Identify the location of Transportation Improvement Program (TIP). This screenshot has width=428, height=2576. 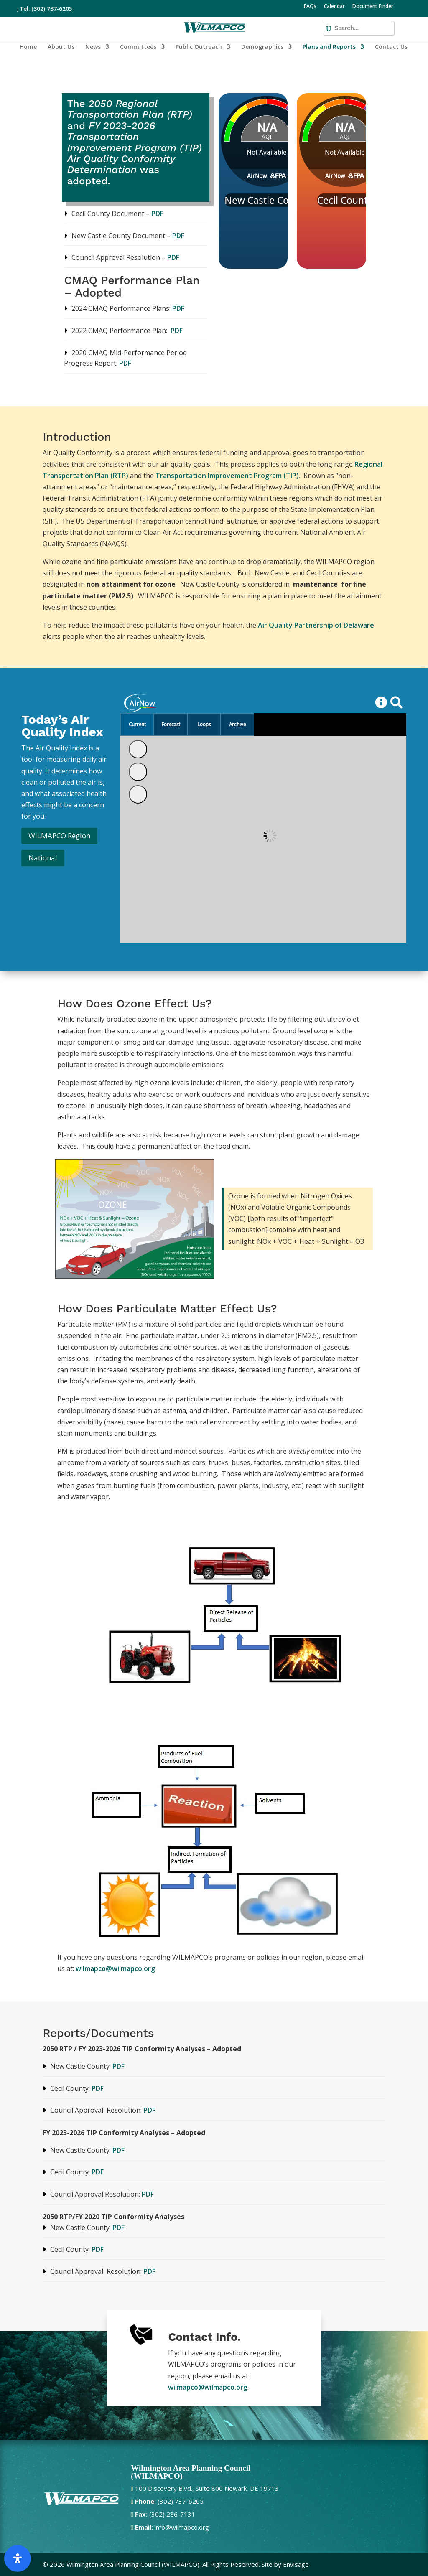
(227, 475).